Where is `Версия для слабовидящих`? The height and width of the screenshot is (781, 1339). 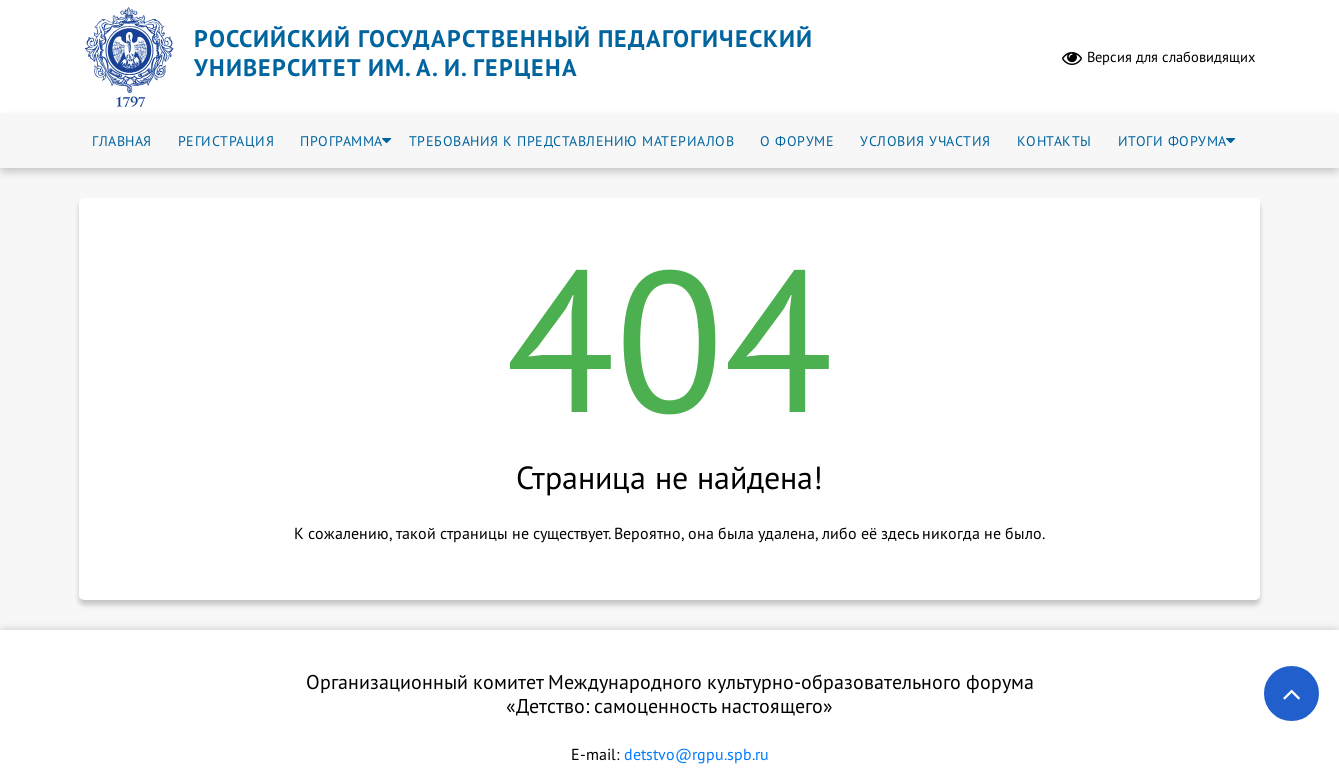
Версия для слабовидящих is located at coordinates (1158, 57).